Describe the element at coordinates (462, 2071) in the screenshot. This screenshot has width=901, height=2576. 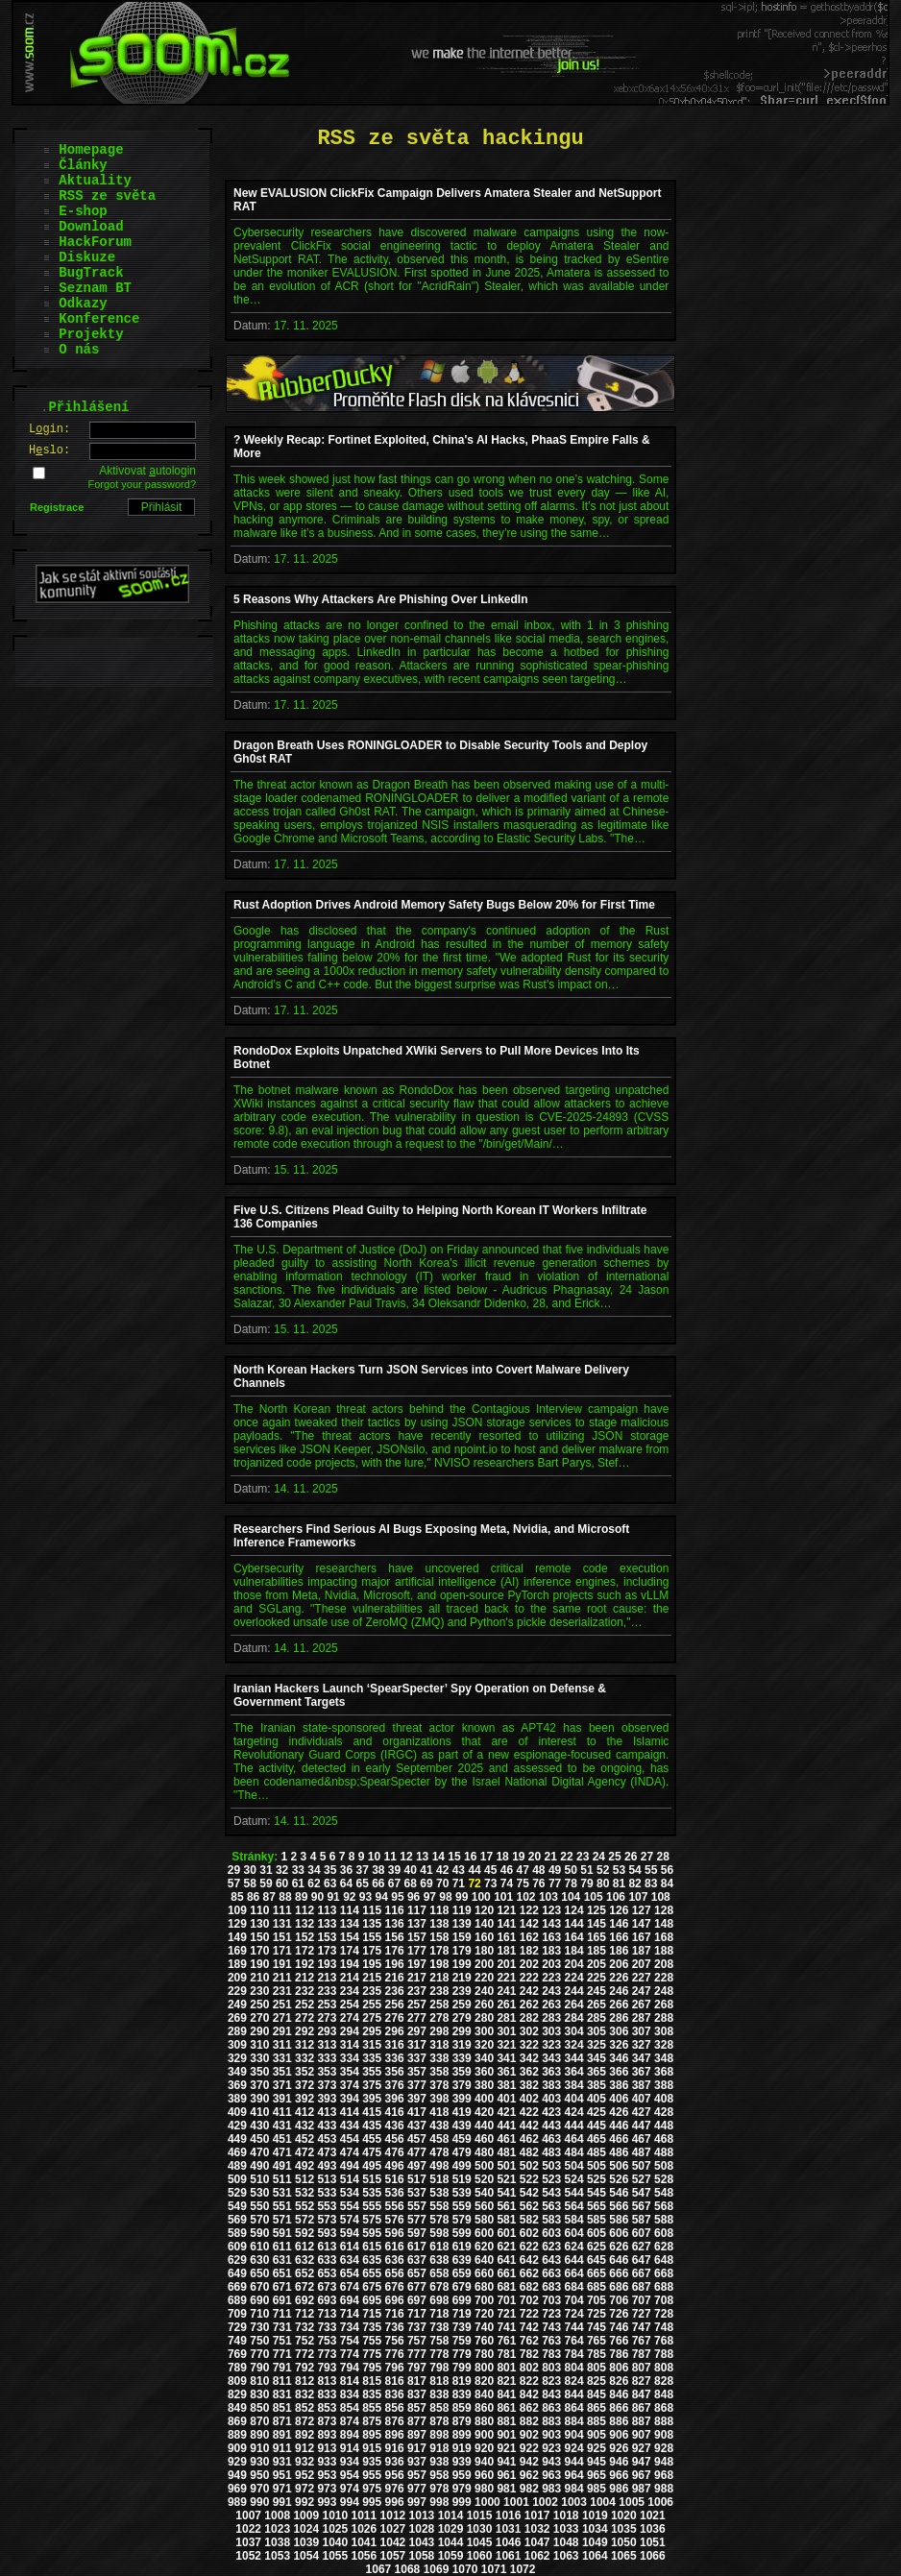
I see `359` at that location.